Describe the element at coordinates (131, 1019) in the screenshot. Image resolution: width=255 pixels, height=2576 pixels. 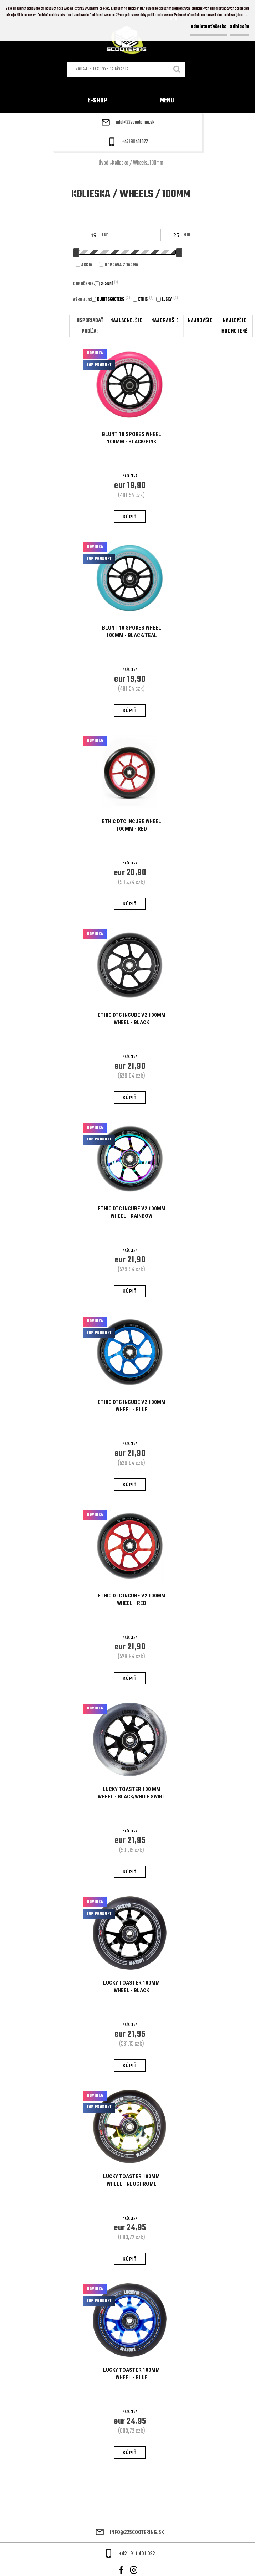
I see `Ethic DTC Incube V2 100mm Wheel - Black` at that location.